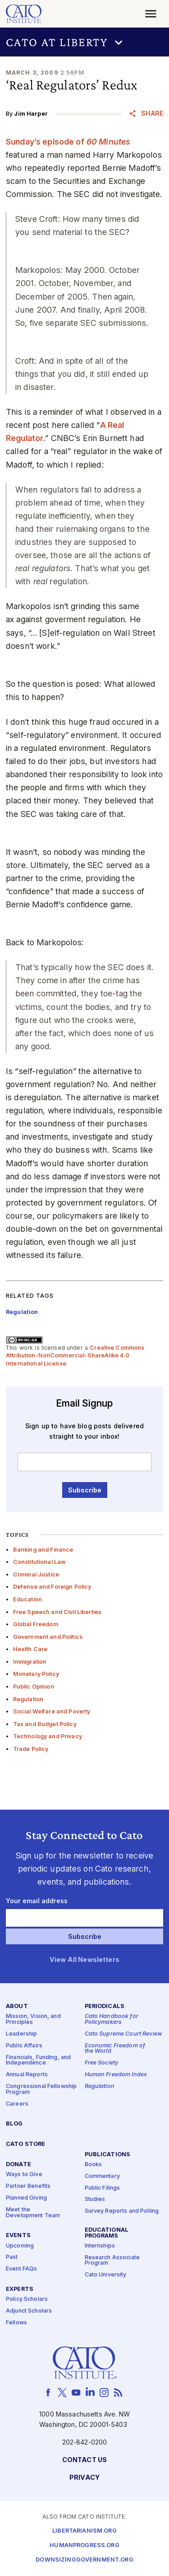  What do you see at coordinates (43, 1549) in the screenshot?
I see `Banking and Finance` at bounding box center [43, 1549].